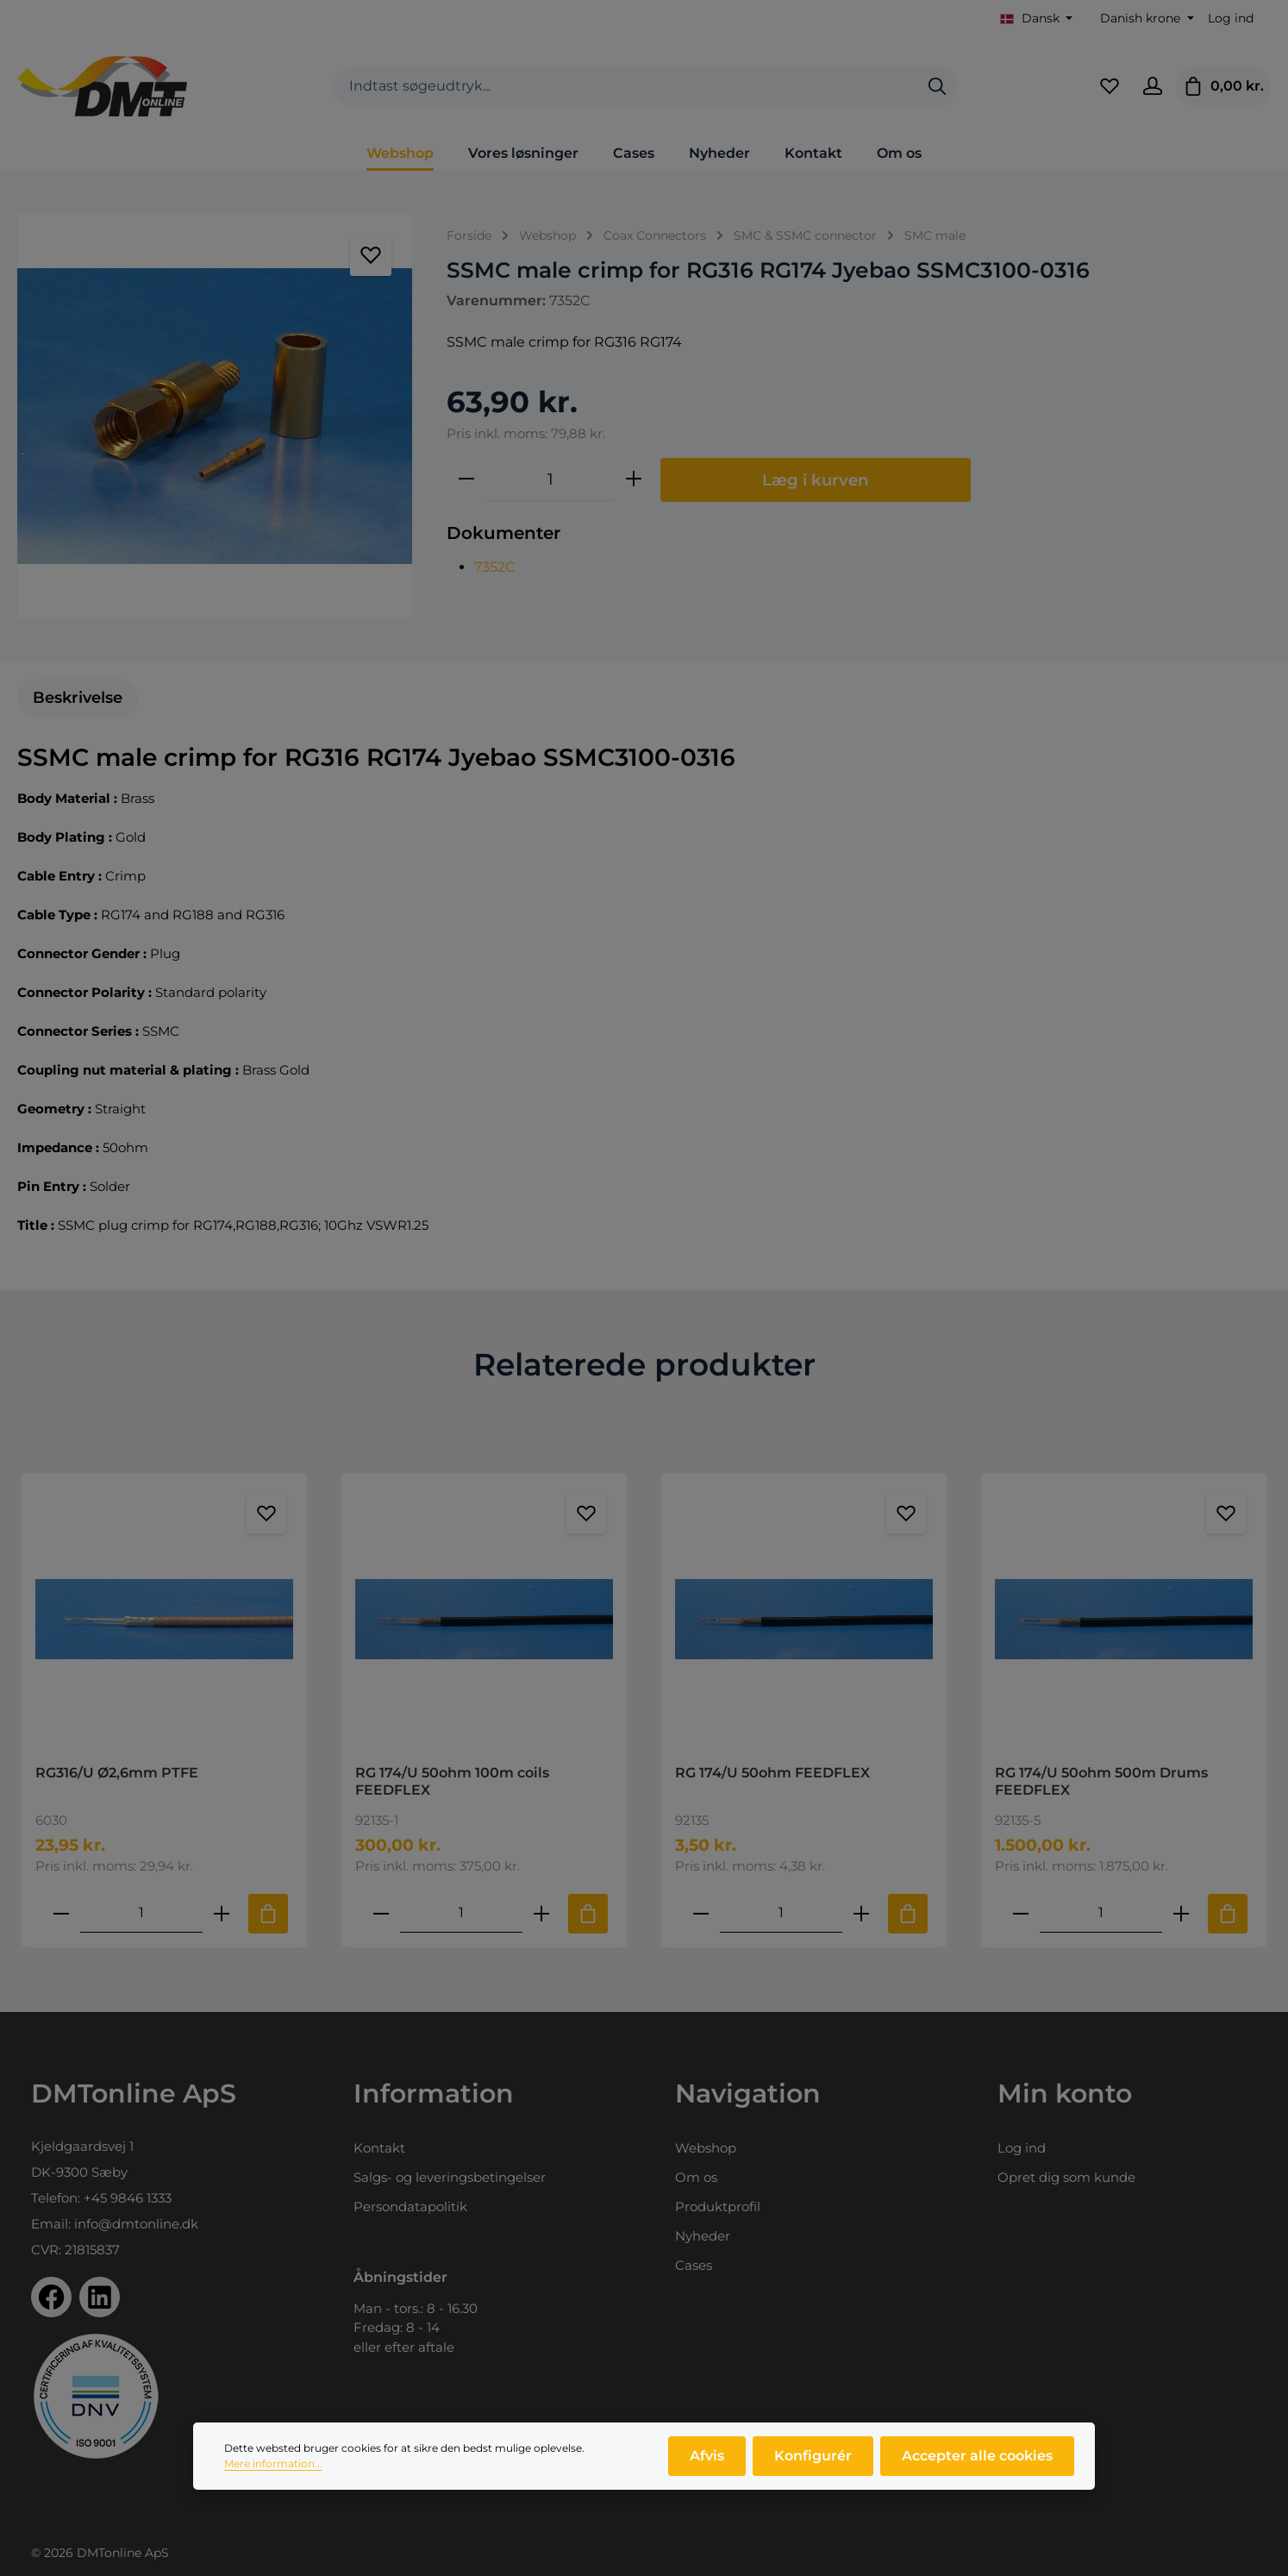  Describe the element at coordinates (781, 1913) in the screenshot. I see `[Mængde af RG 174/U 50ohm FEEDFLEX]` at that location.